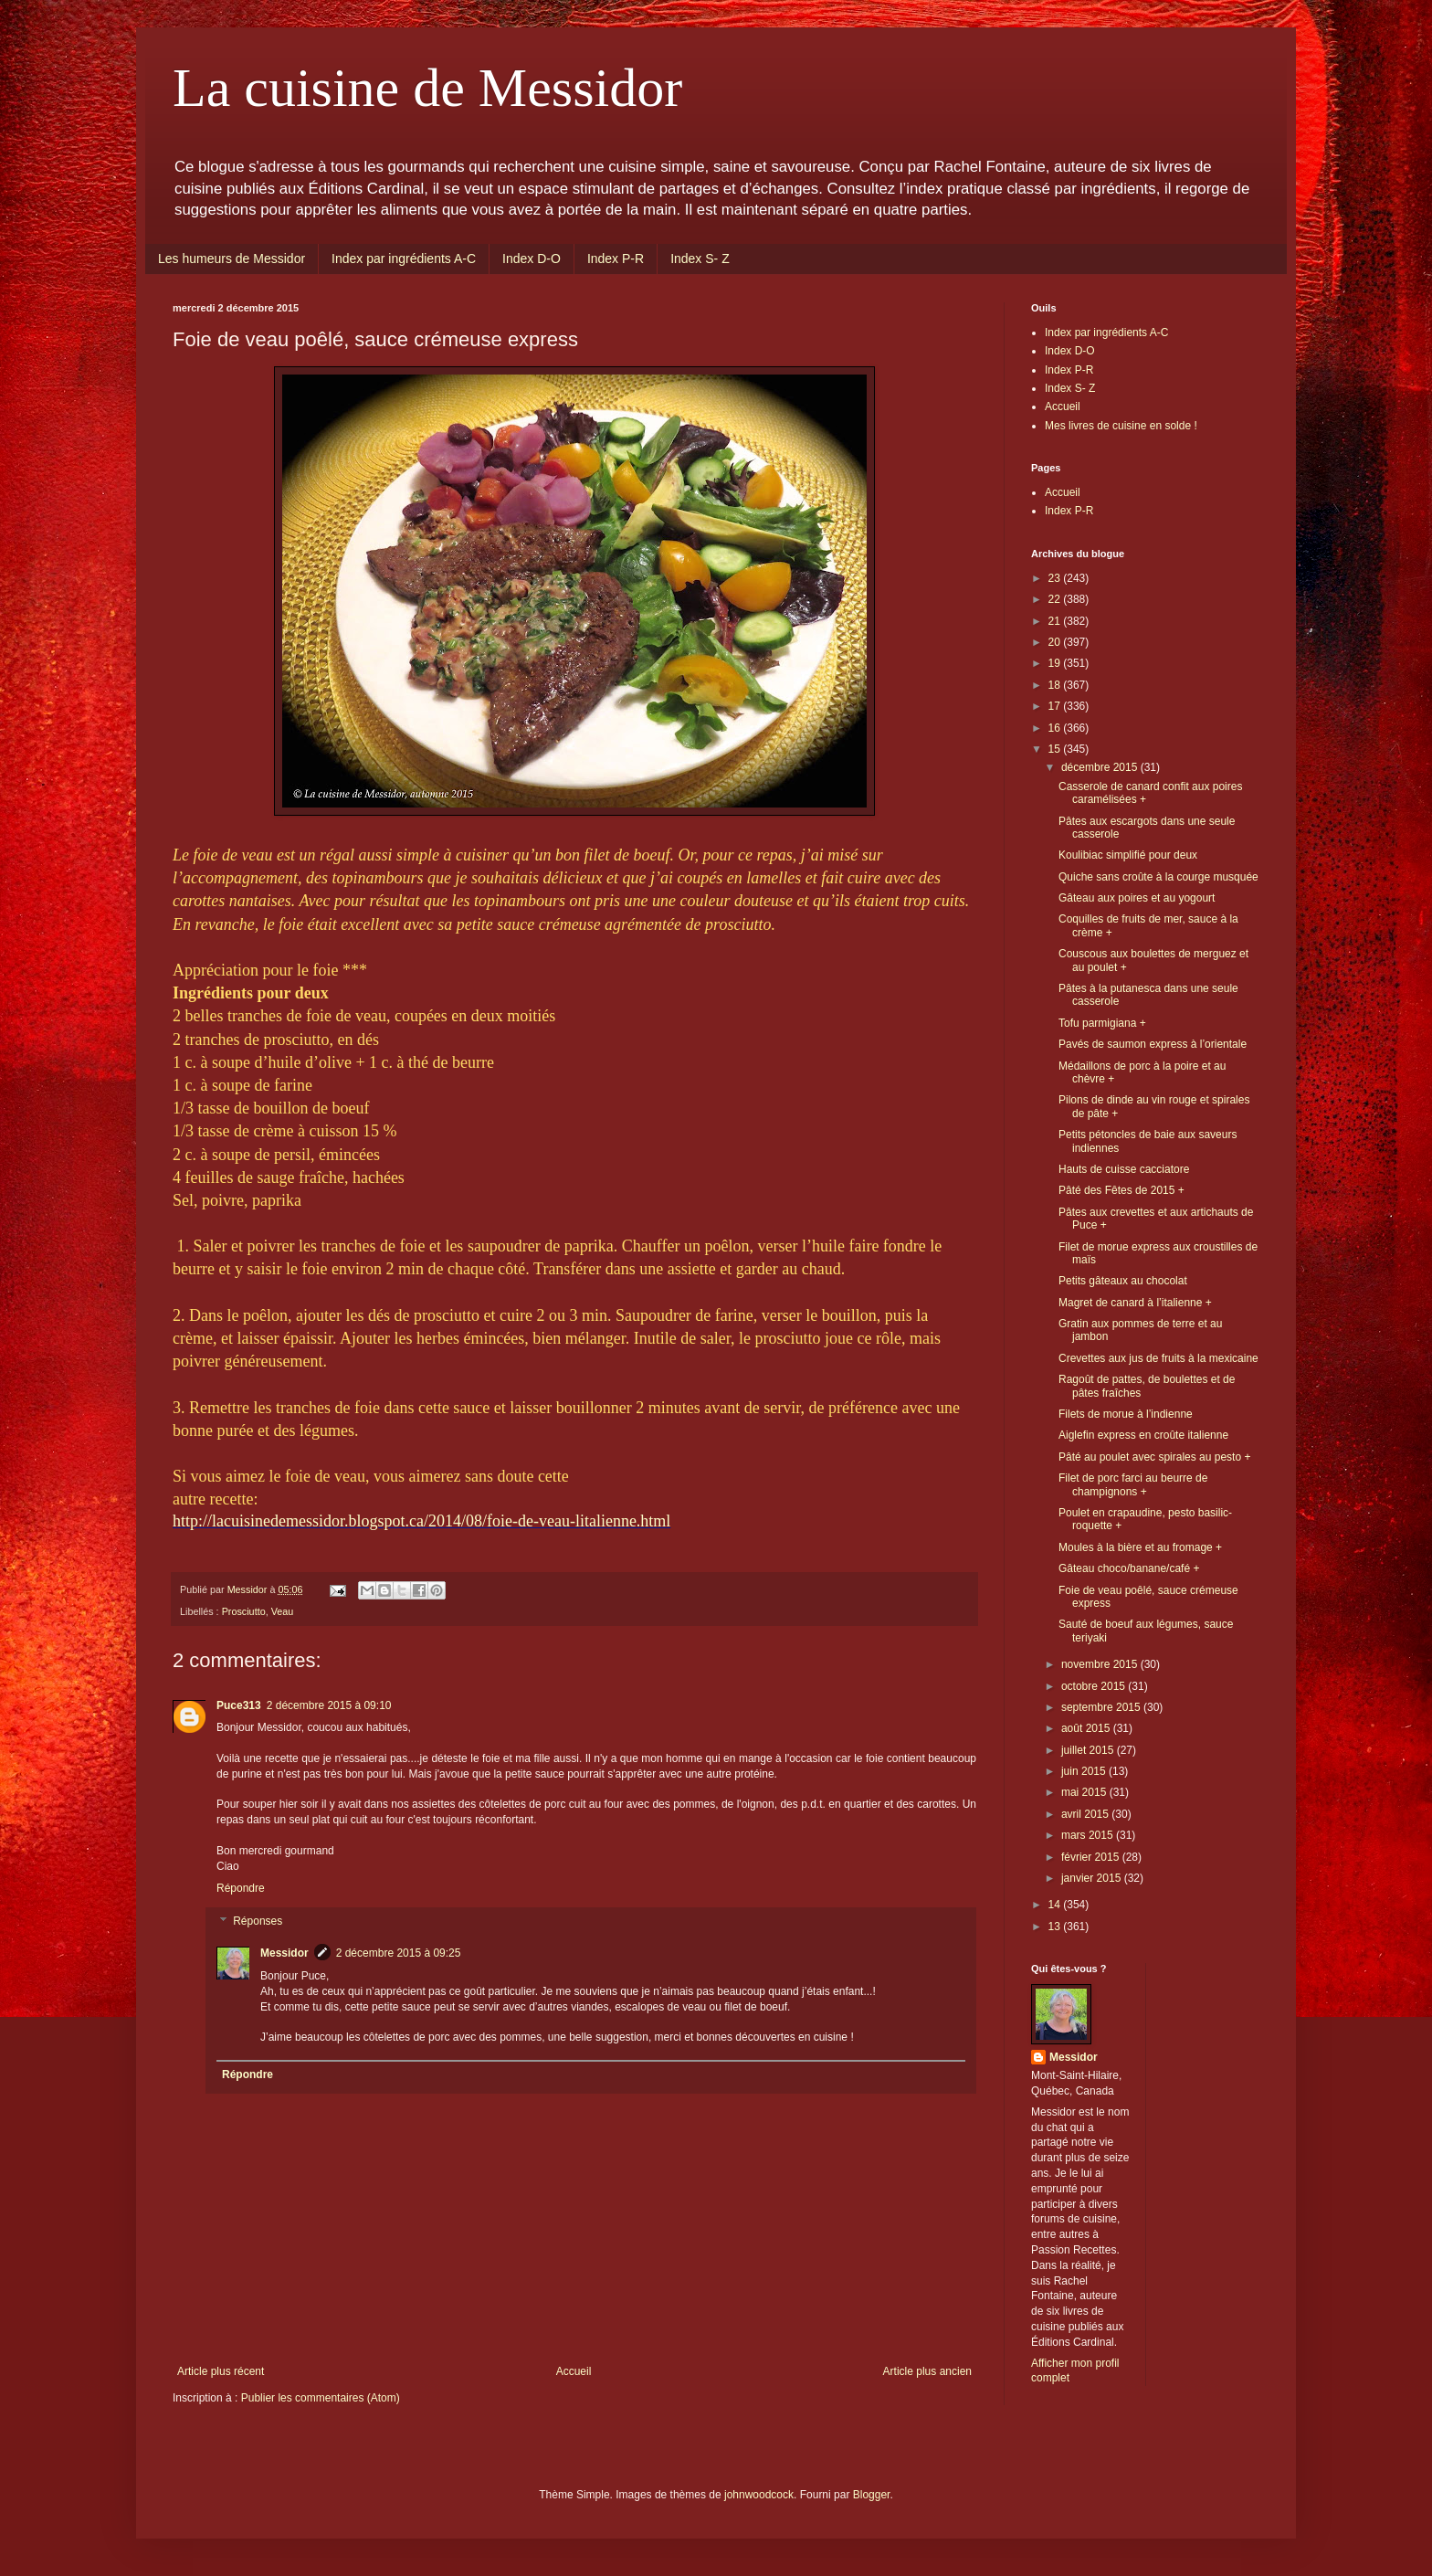 The image size is (1432, 2576). What do you see at coordinates (1085, 1771) in the screenshot?
I see `juin 2015` at bounding box center [1085, 1771].